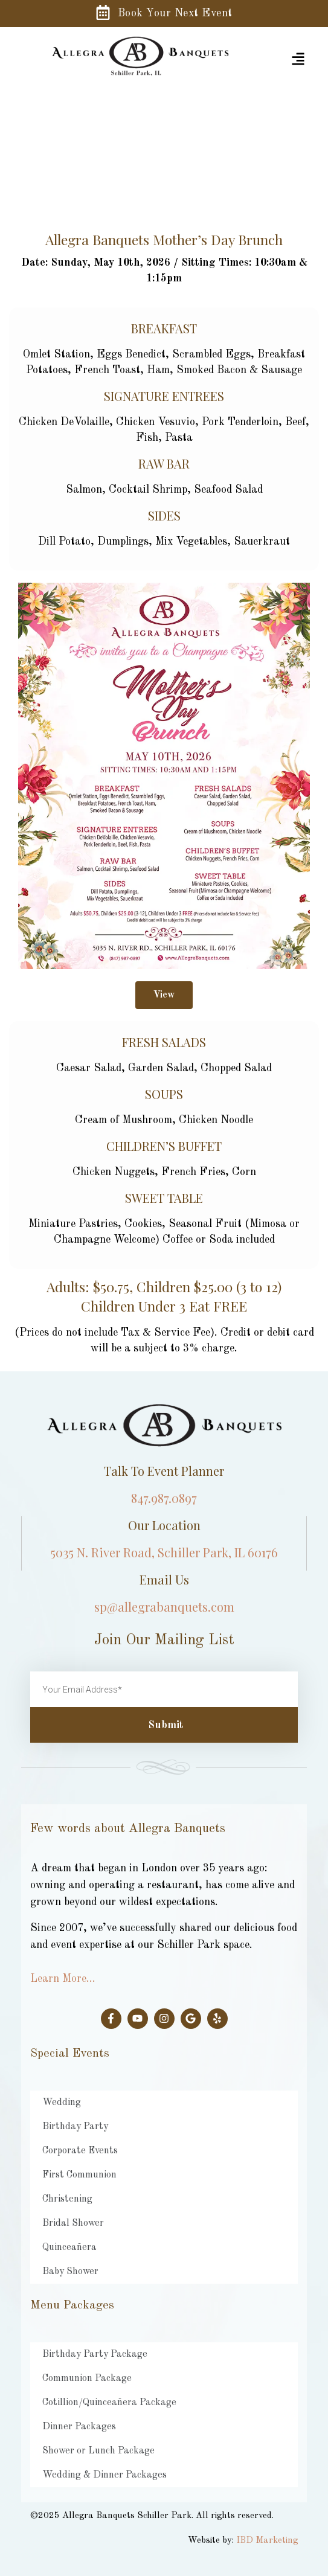  Describe the element at coordinates (61, 2102) in the screenshot. I see `Wedding` at that location.